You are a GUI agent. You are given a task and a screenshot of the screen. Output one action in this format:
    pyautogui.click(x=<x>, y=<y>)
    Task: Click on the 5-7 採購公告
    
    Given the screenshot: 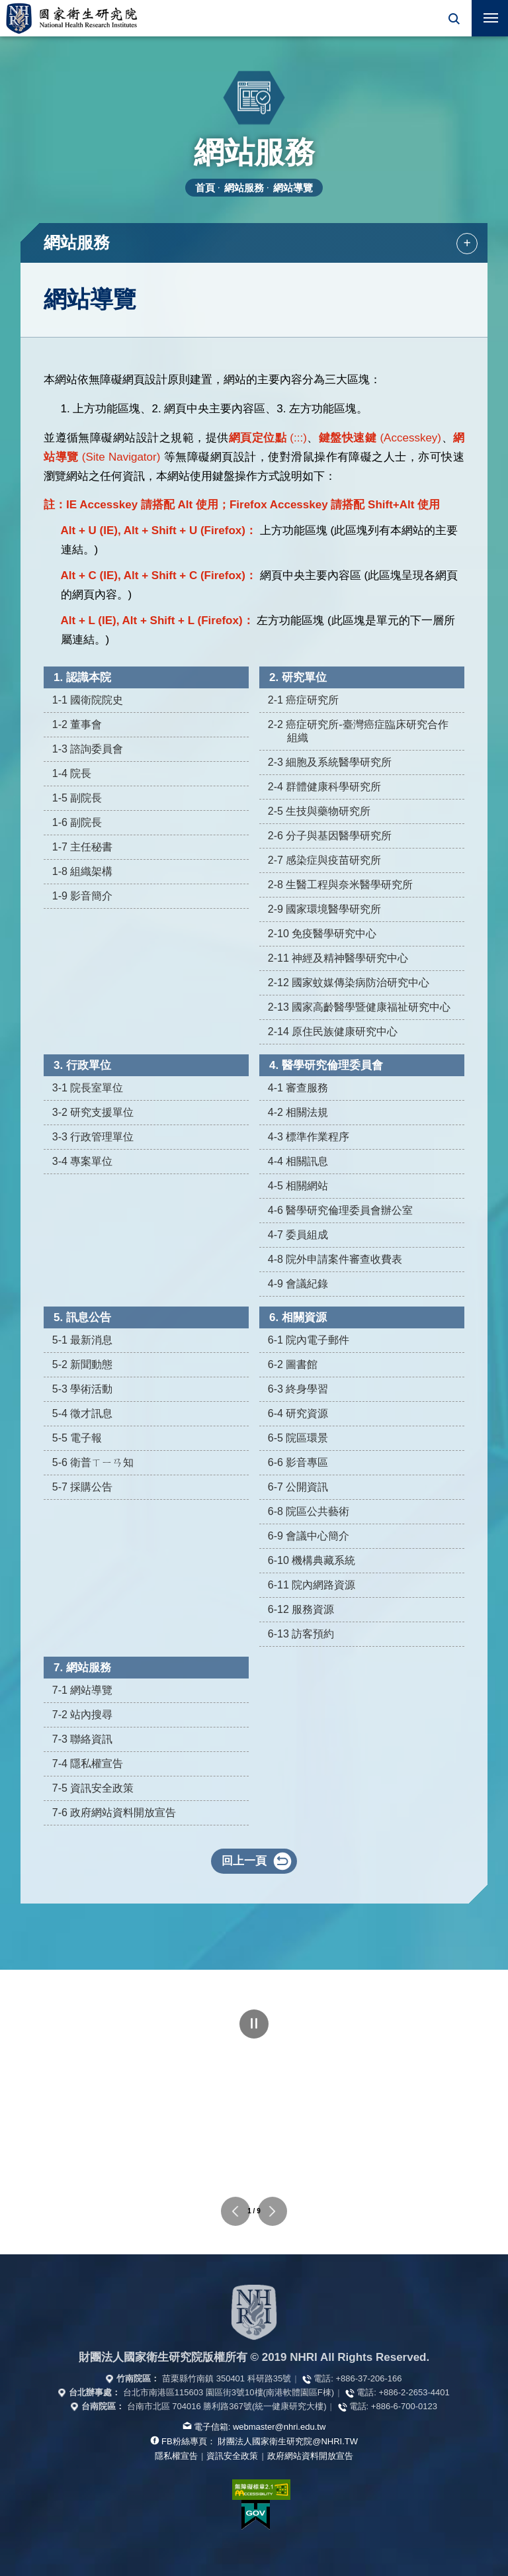 What is the action you would take?
    pyautogui.click(x=82, y=1487)
    